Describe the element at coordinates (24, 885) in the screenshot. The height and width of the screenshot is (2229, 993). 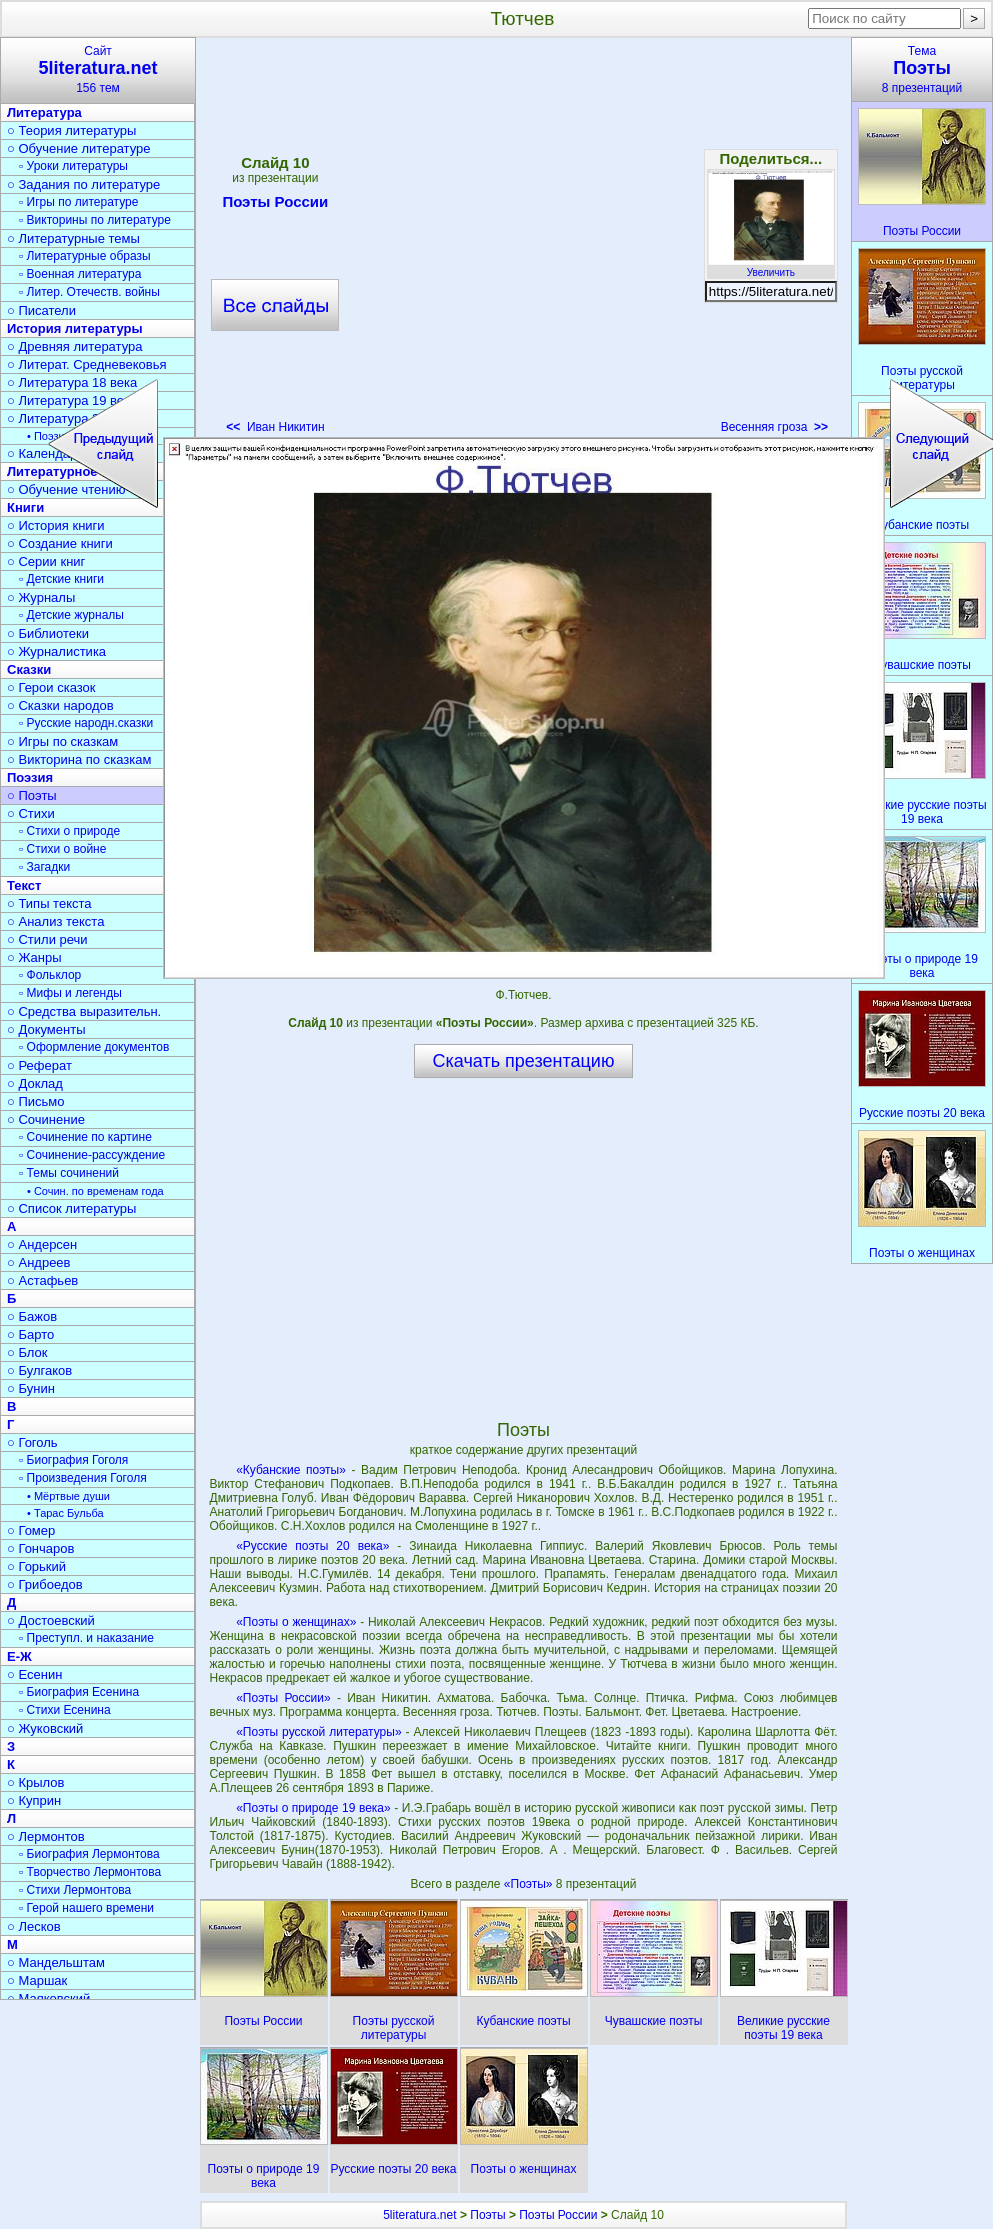
I see `Текст` at that location.